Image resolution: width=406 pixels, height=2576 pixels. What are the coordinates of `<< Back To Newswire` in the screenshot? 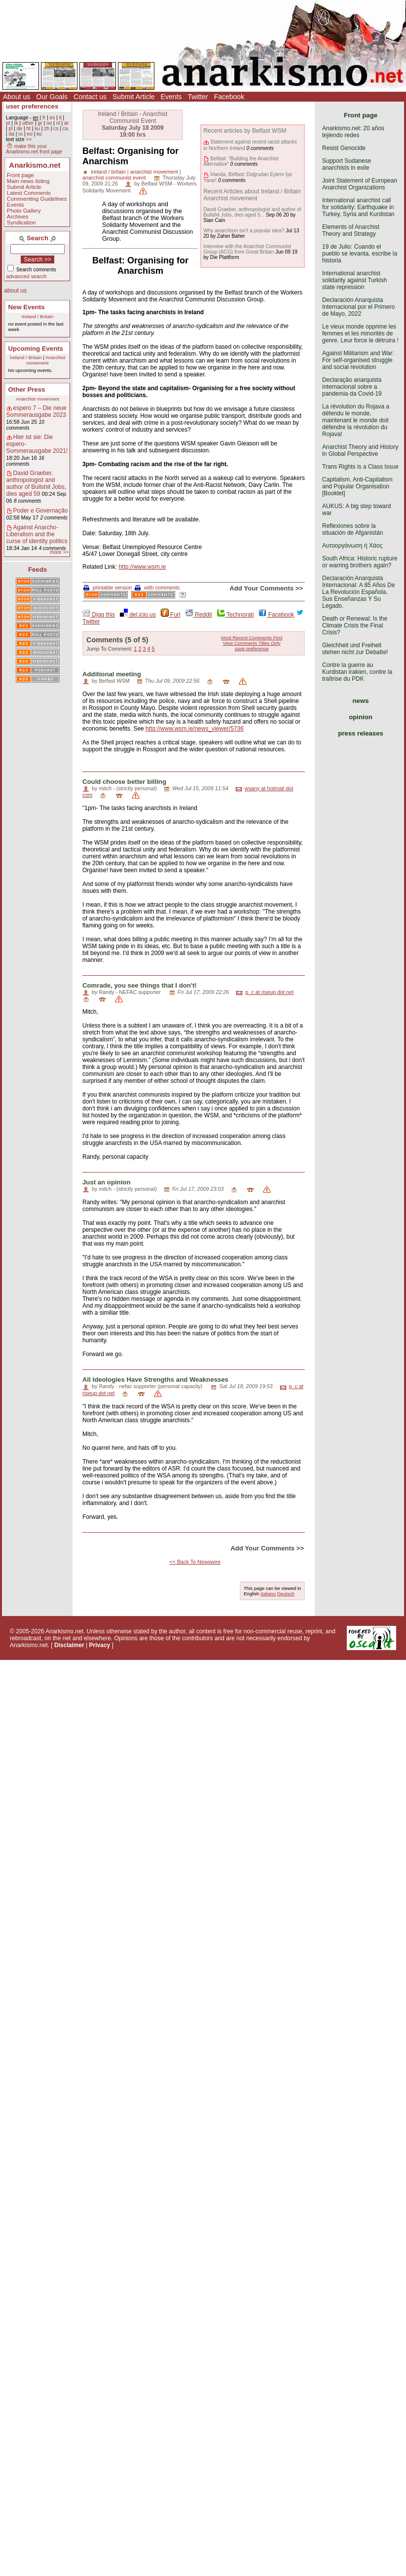 It's located at (195, 1562).